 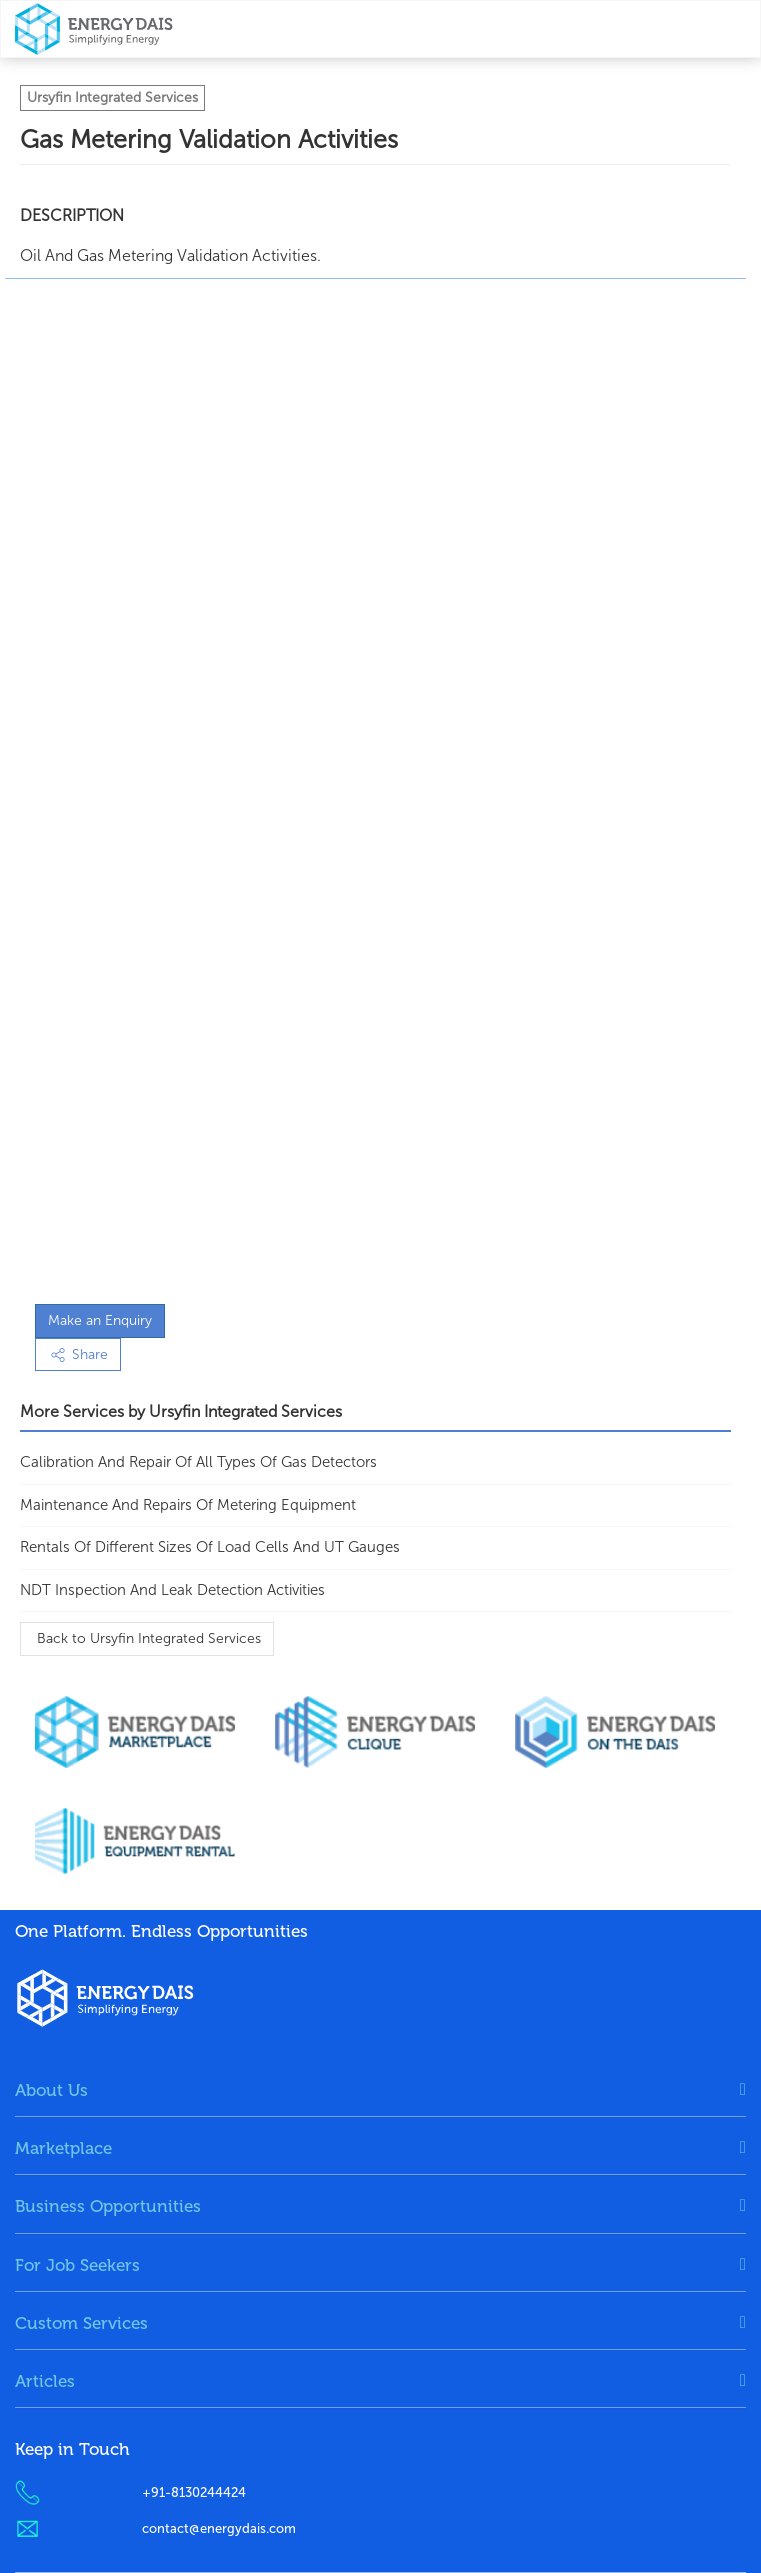 I want to click on For Job Seekers [button], so click(x=77, y=2265).